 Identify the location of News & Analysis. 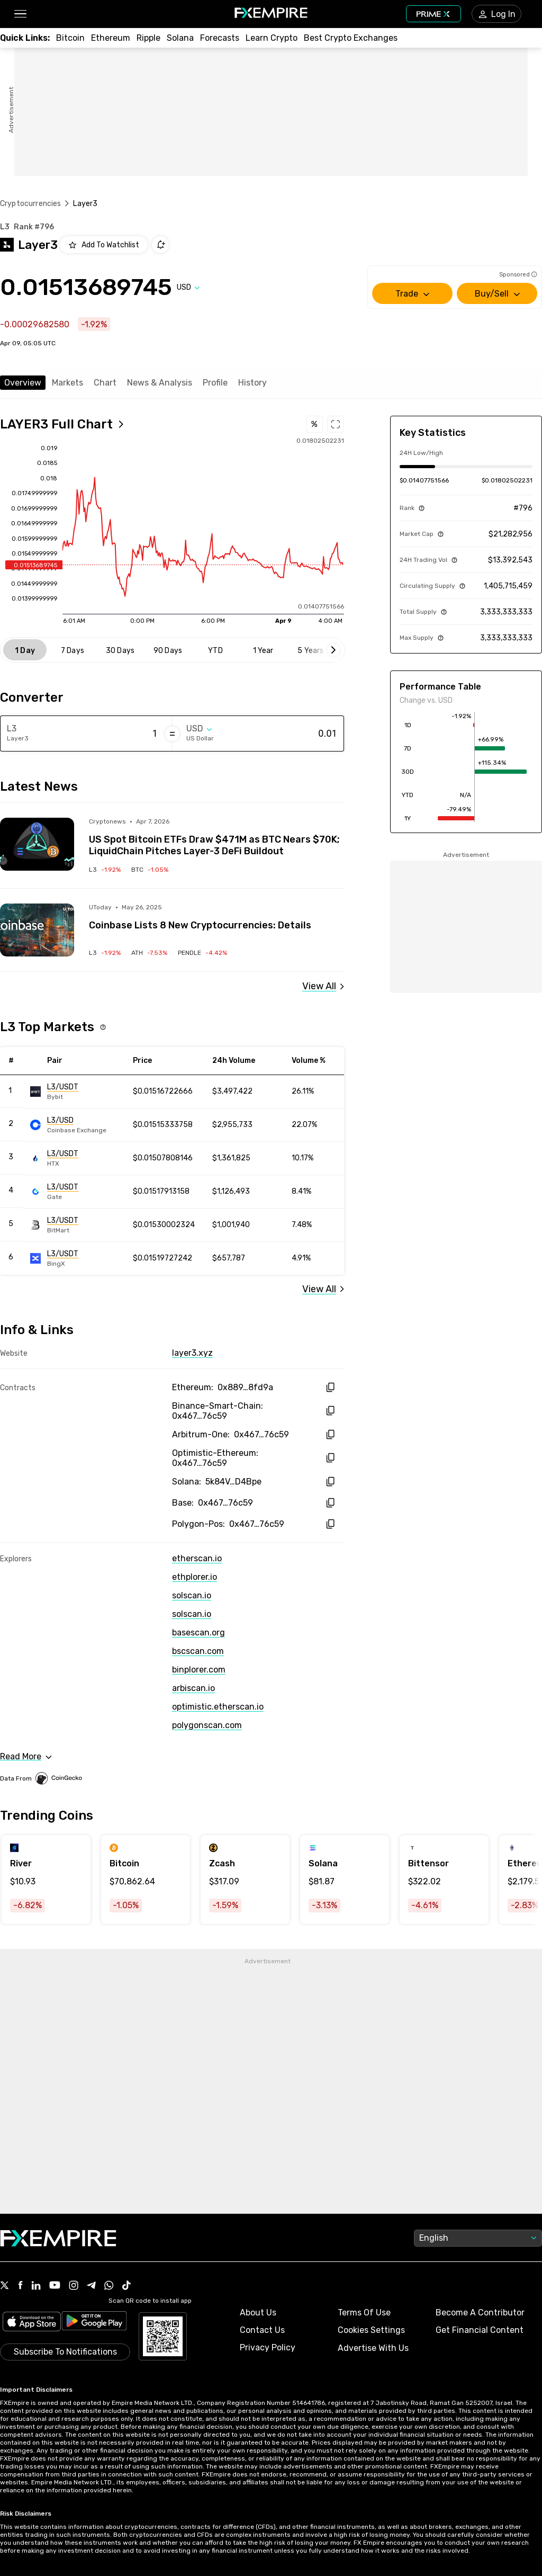
(159, 383).